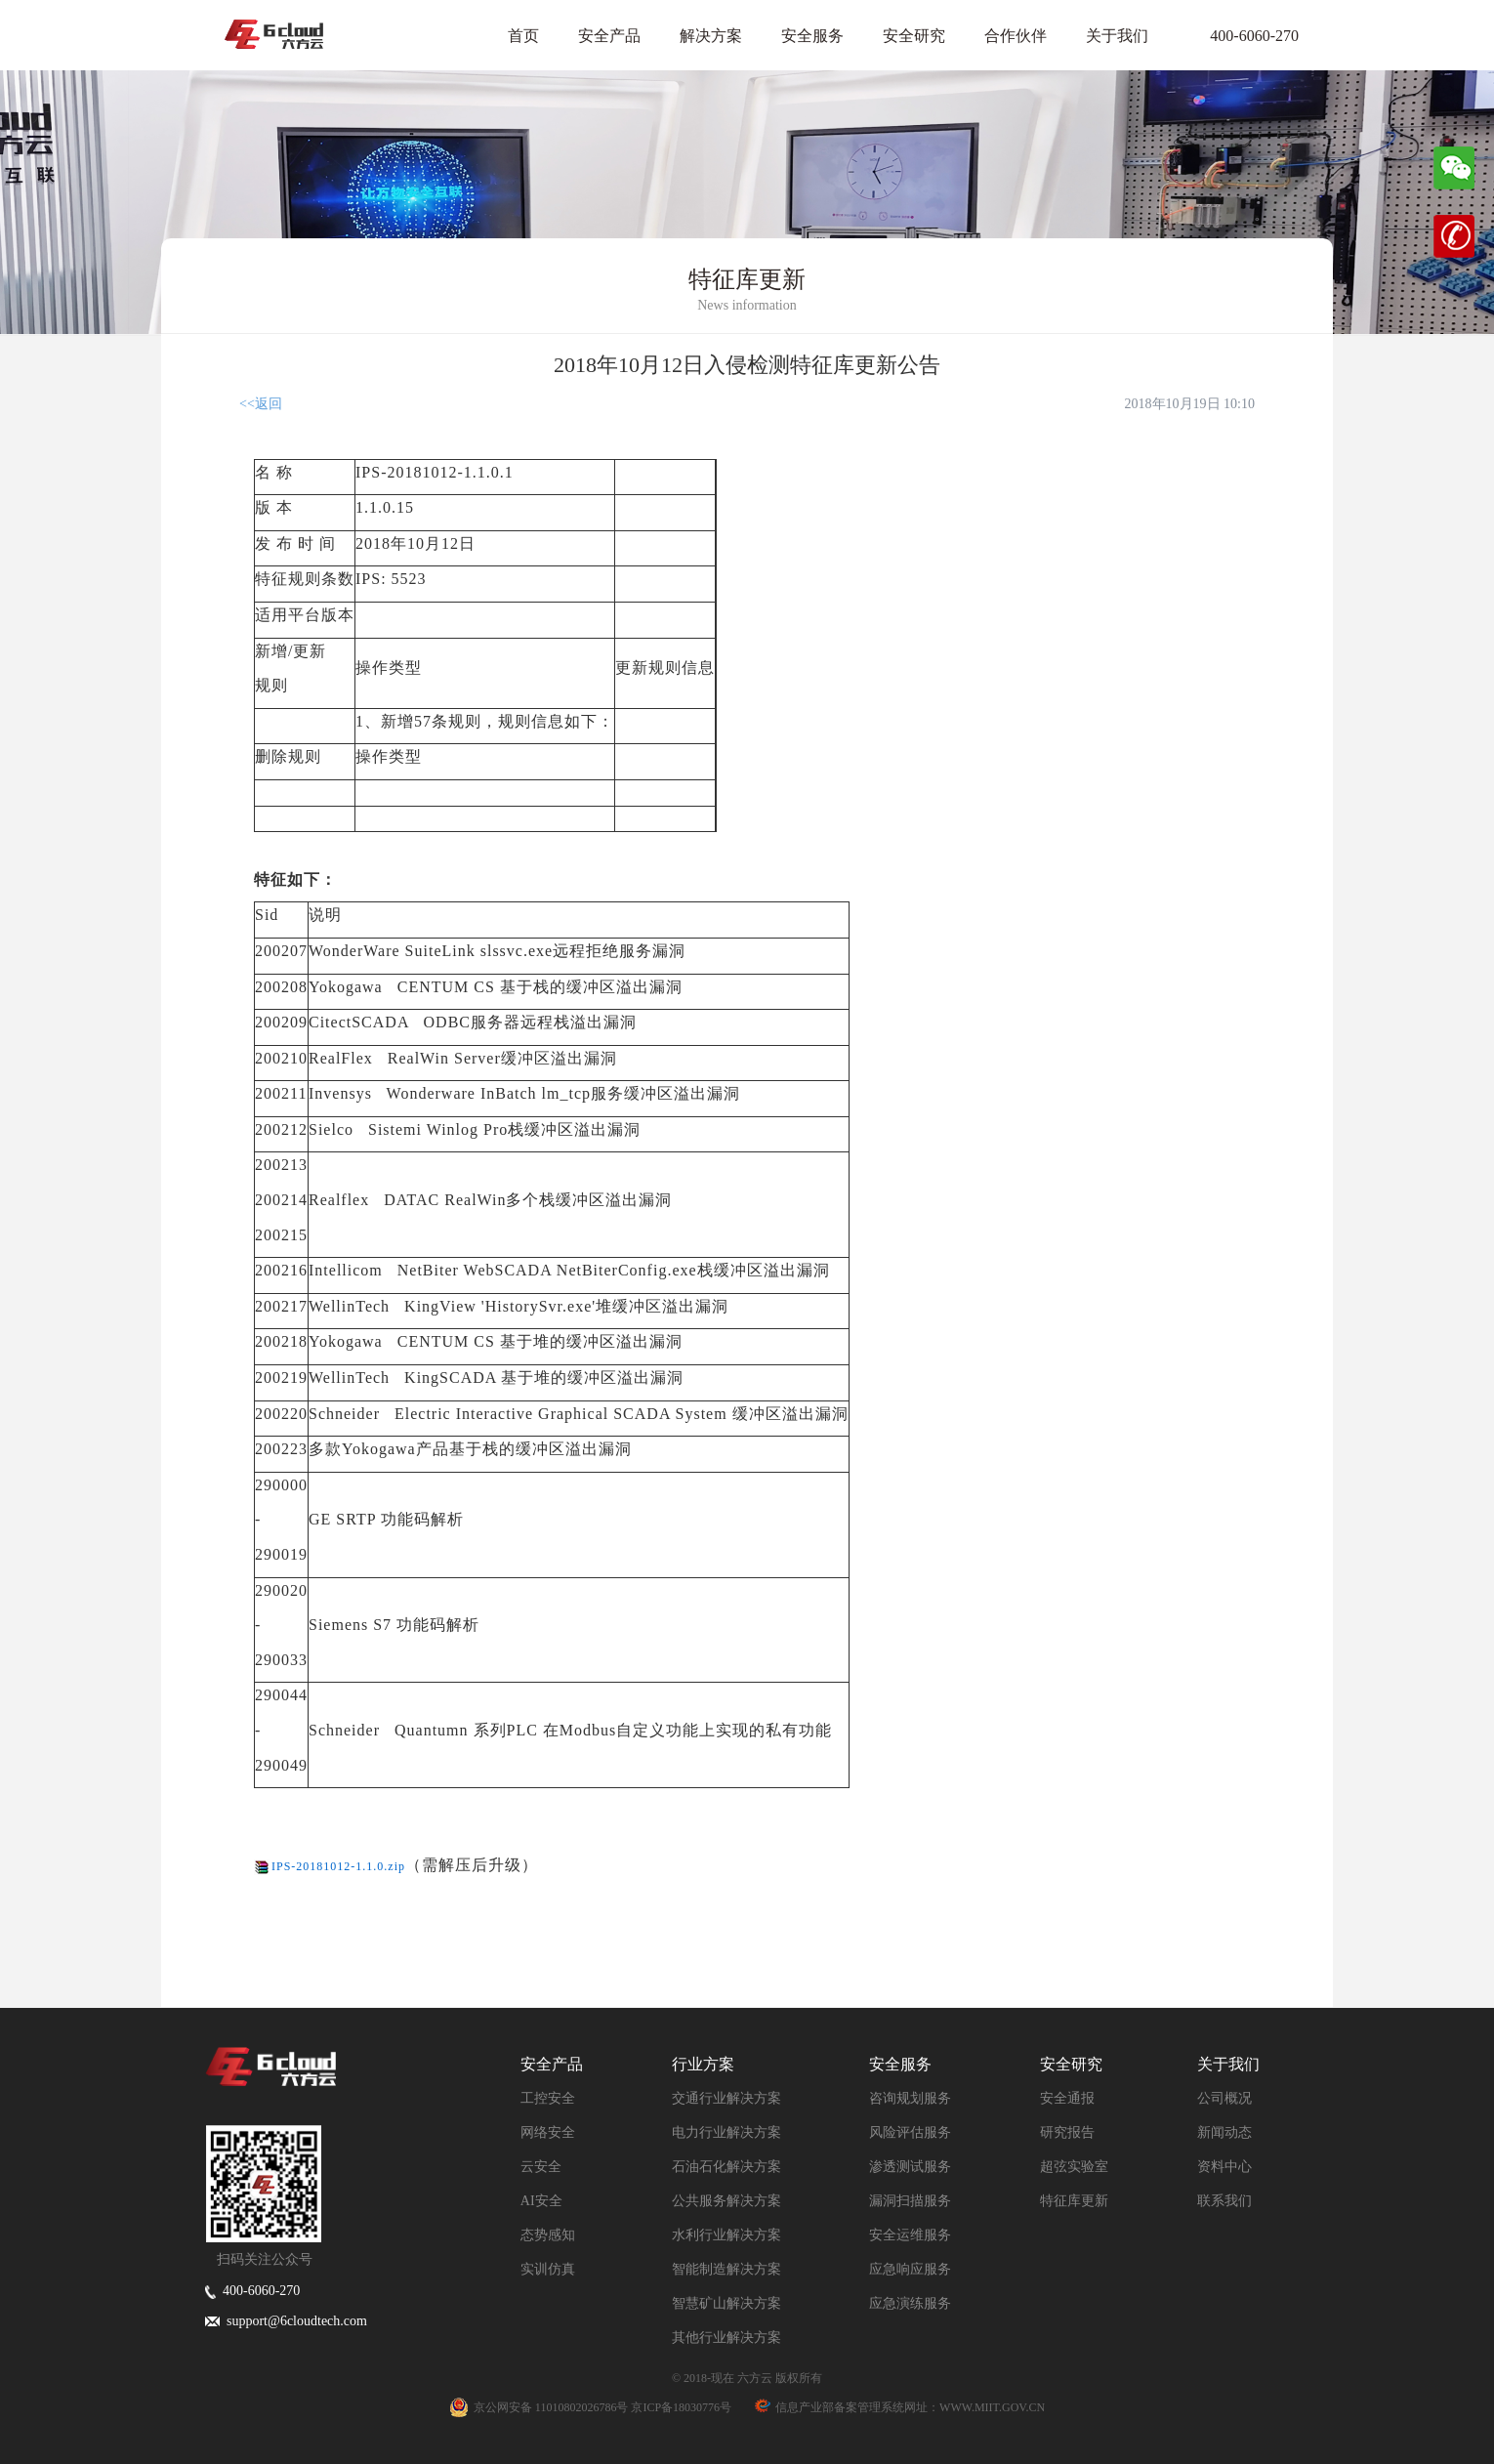 This screenshot has height=2464, width=1494. Describe the element at coordinates (338, 1866) in the screenshot. I see `IPS-20181012-1.1.0.zip` at that location.